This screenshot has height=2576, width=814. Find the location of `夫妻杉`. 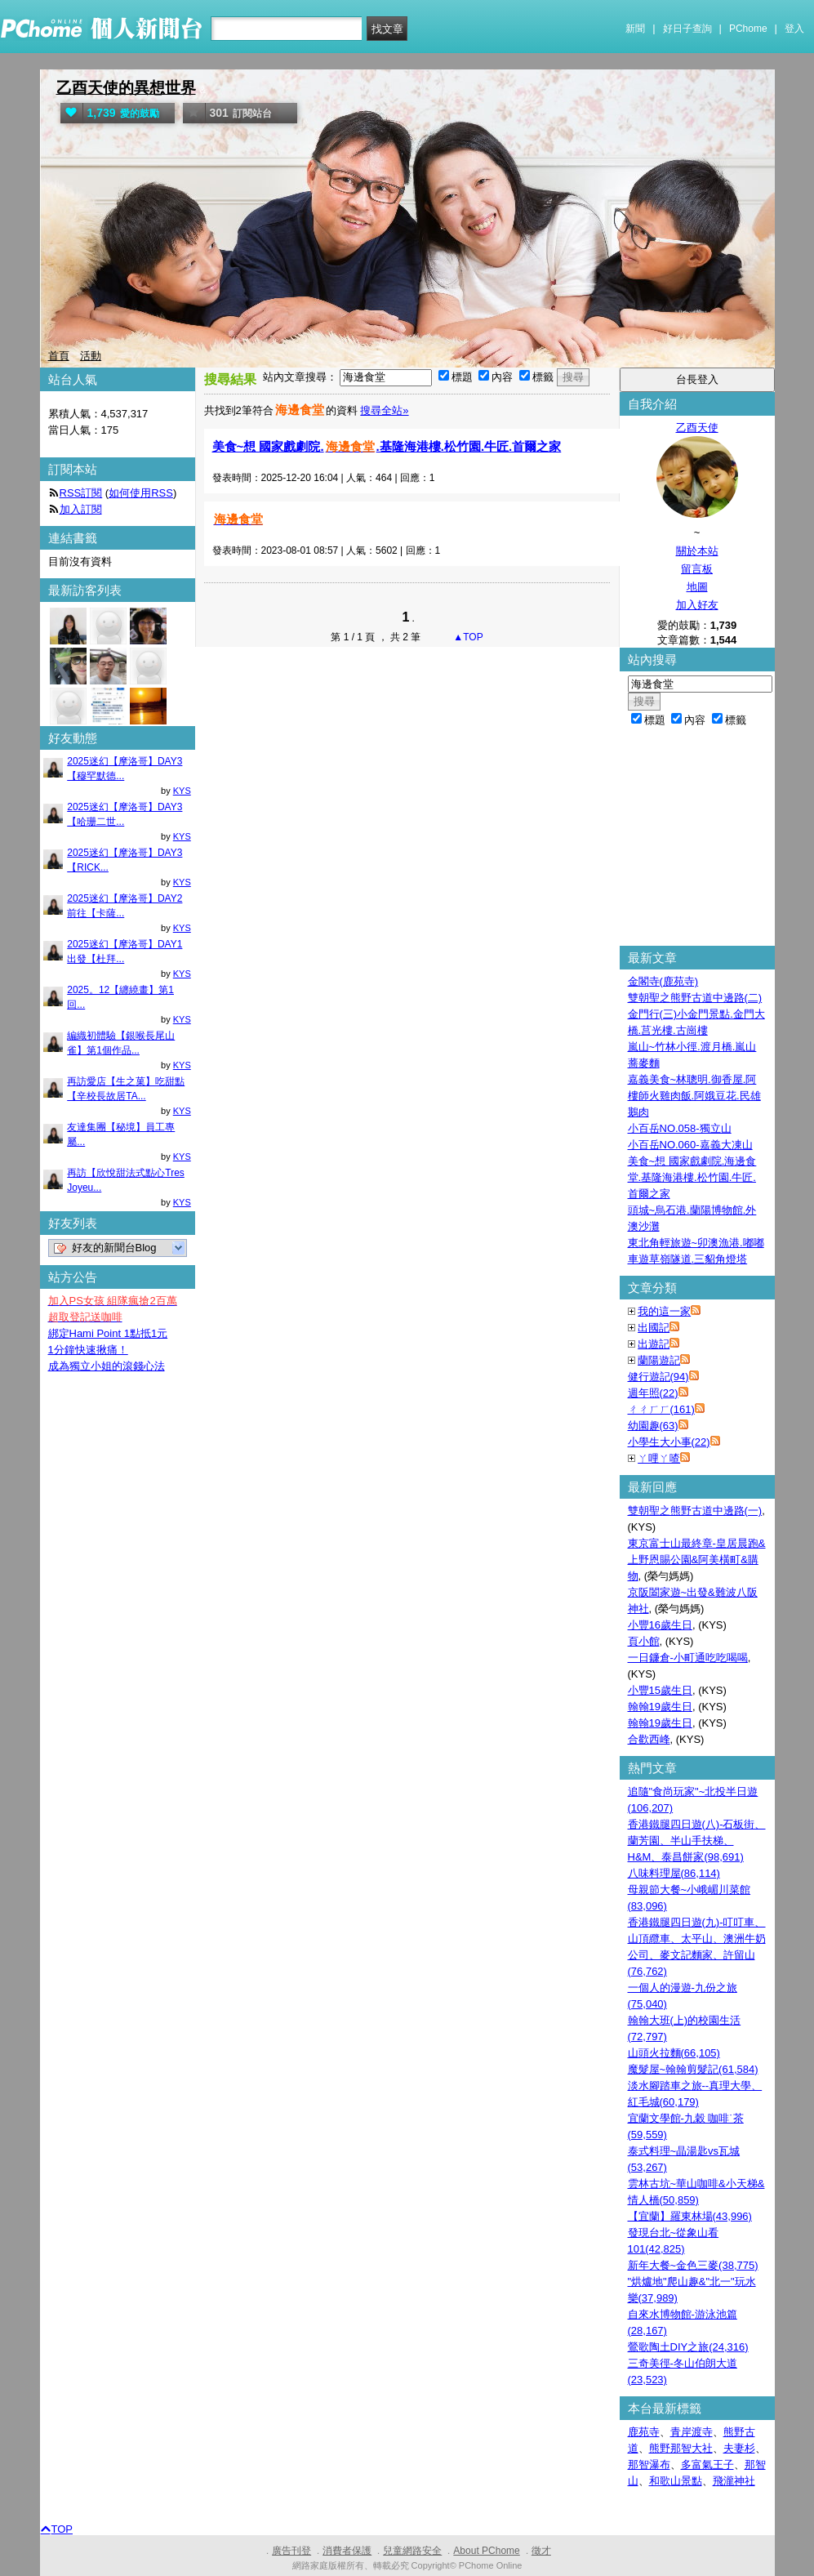

夫妻杉 is located at coordinates (739, 2448).